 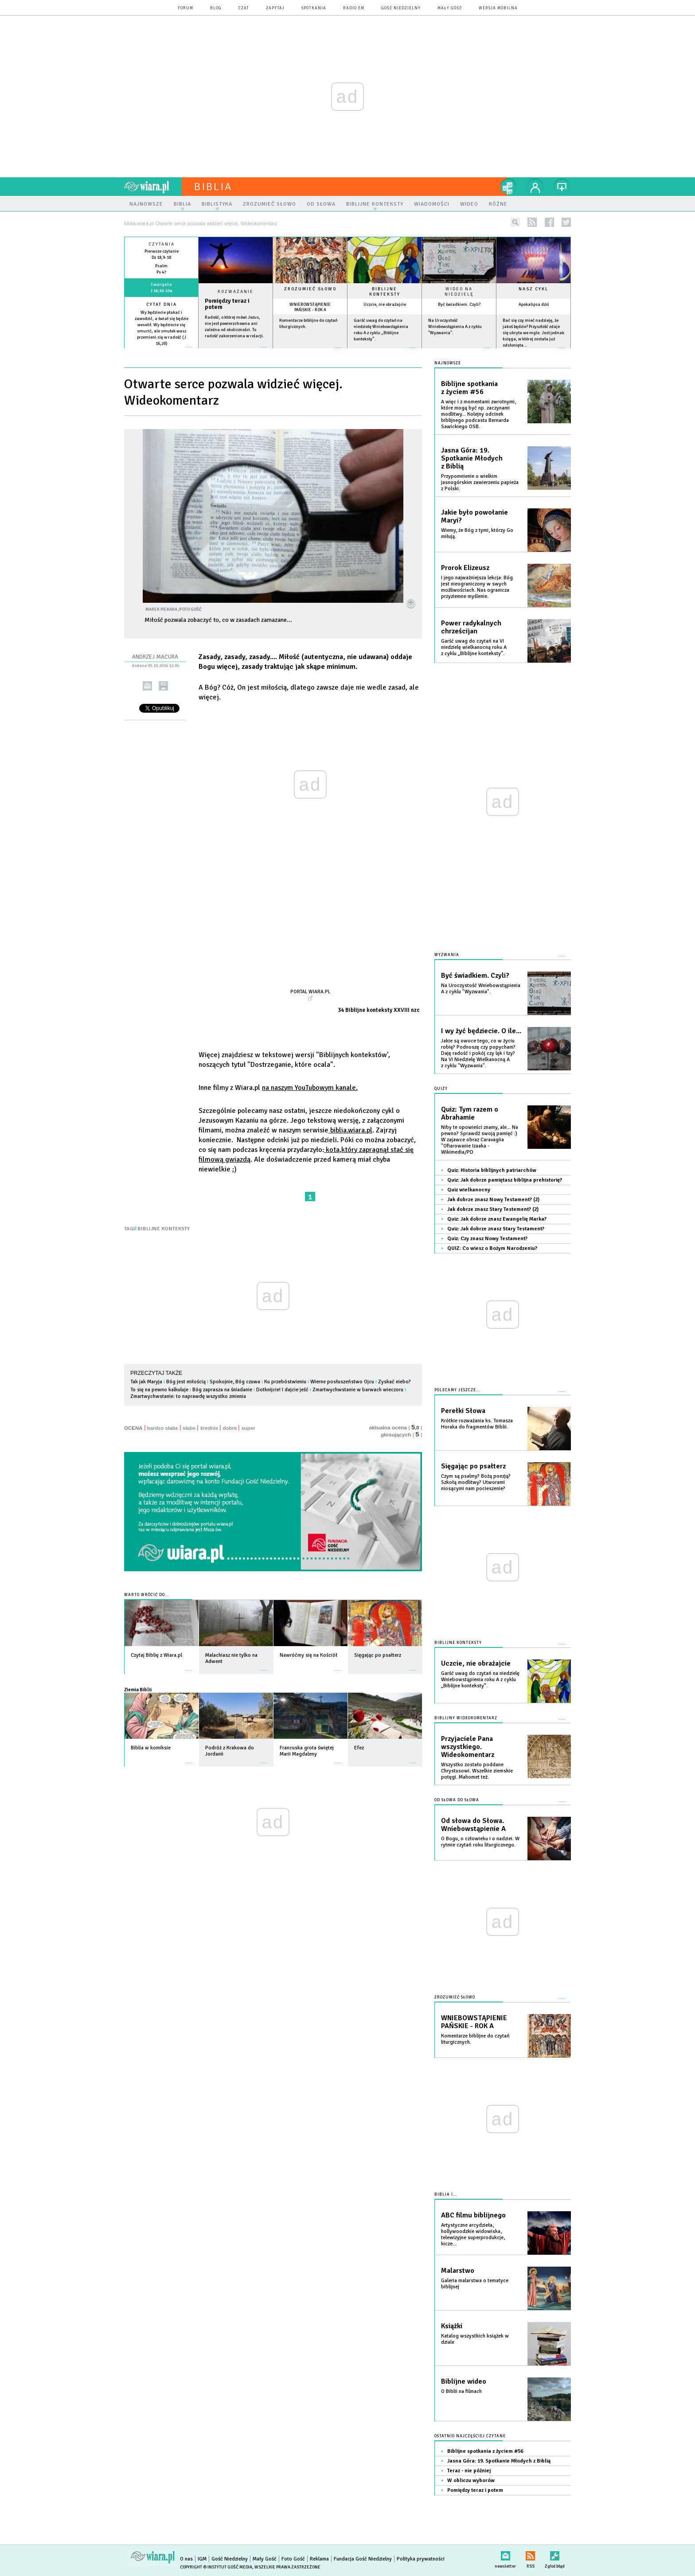 I want to click on Polityka prywatności, so click(x=421, y=2559).